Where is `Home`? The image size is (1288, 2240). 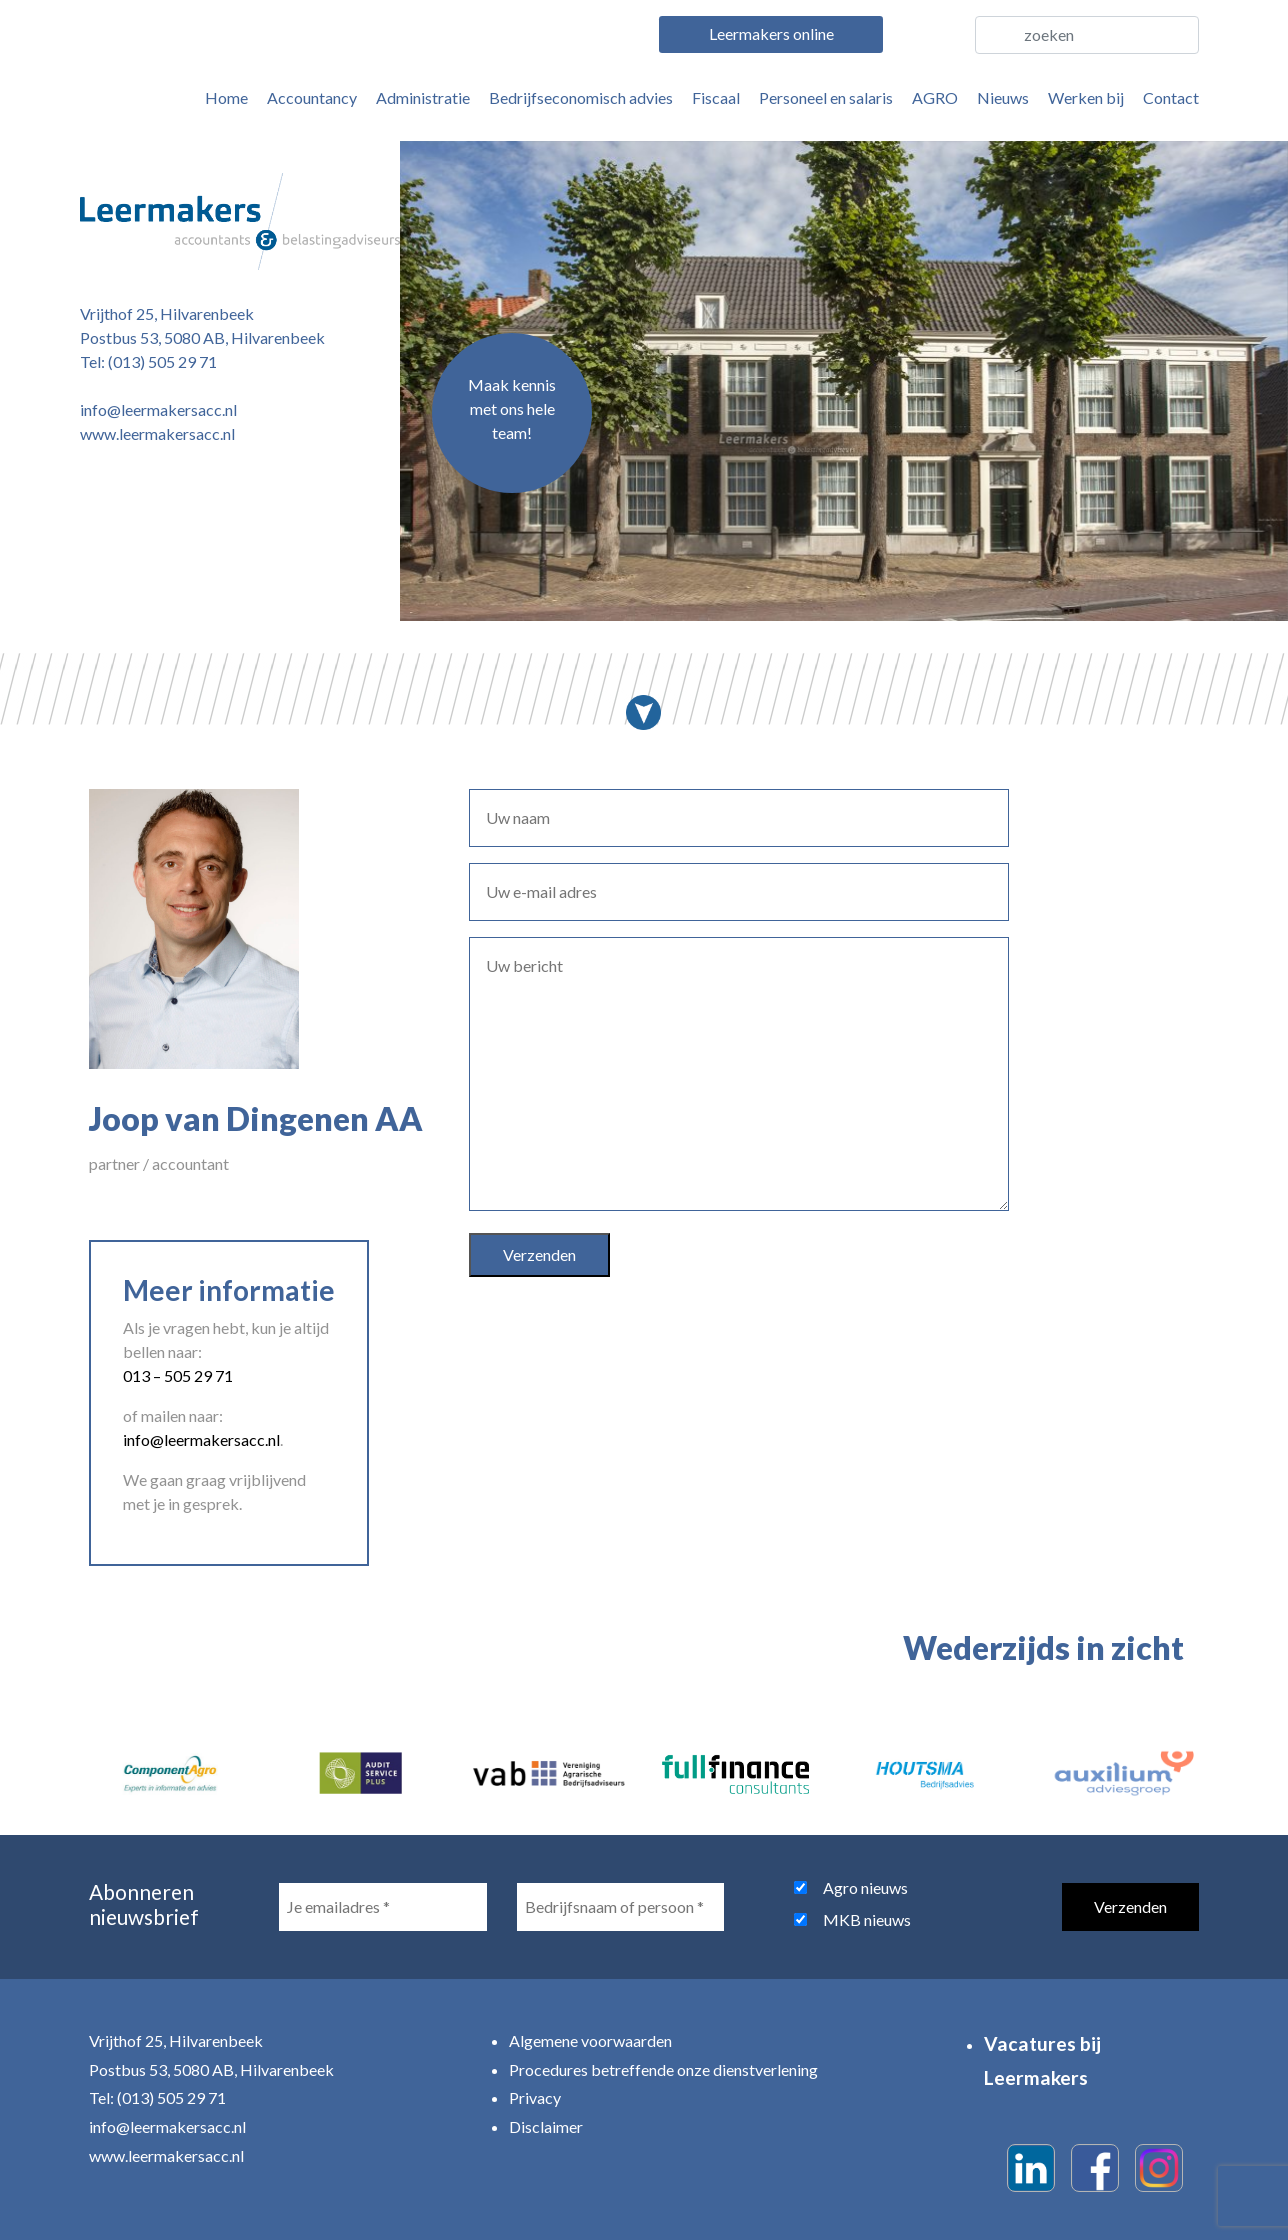
Home is located at coordinates (226, 97).